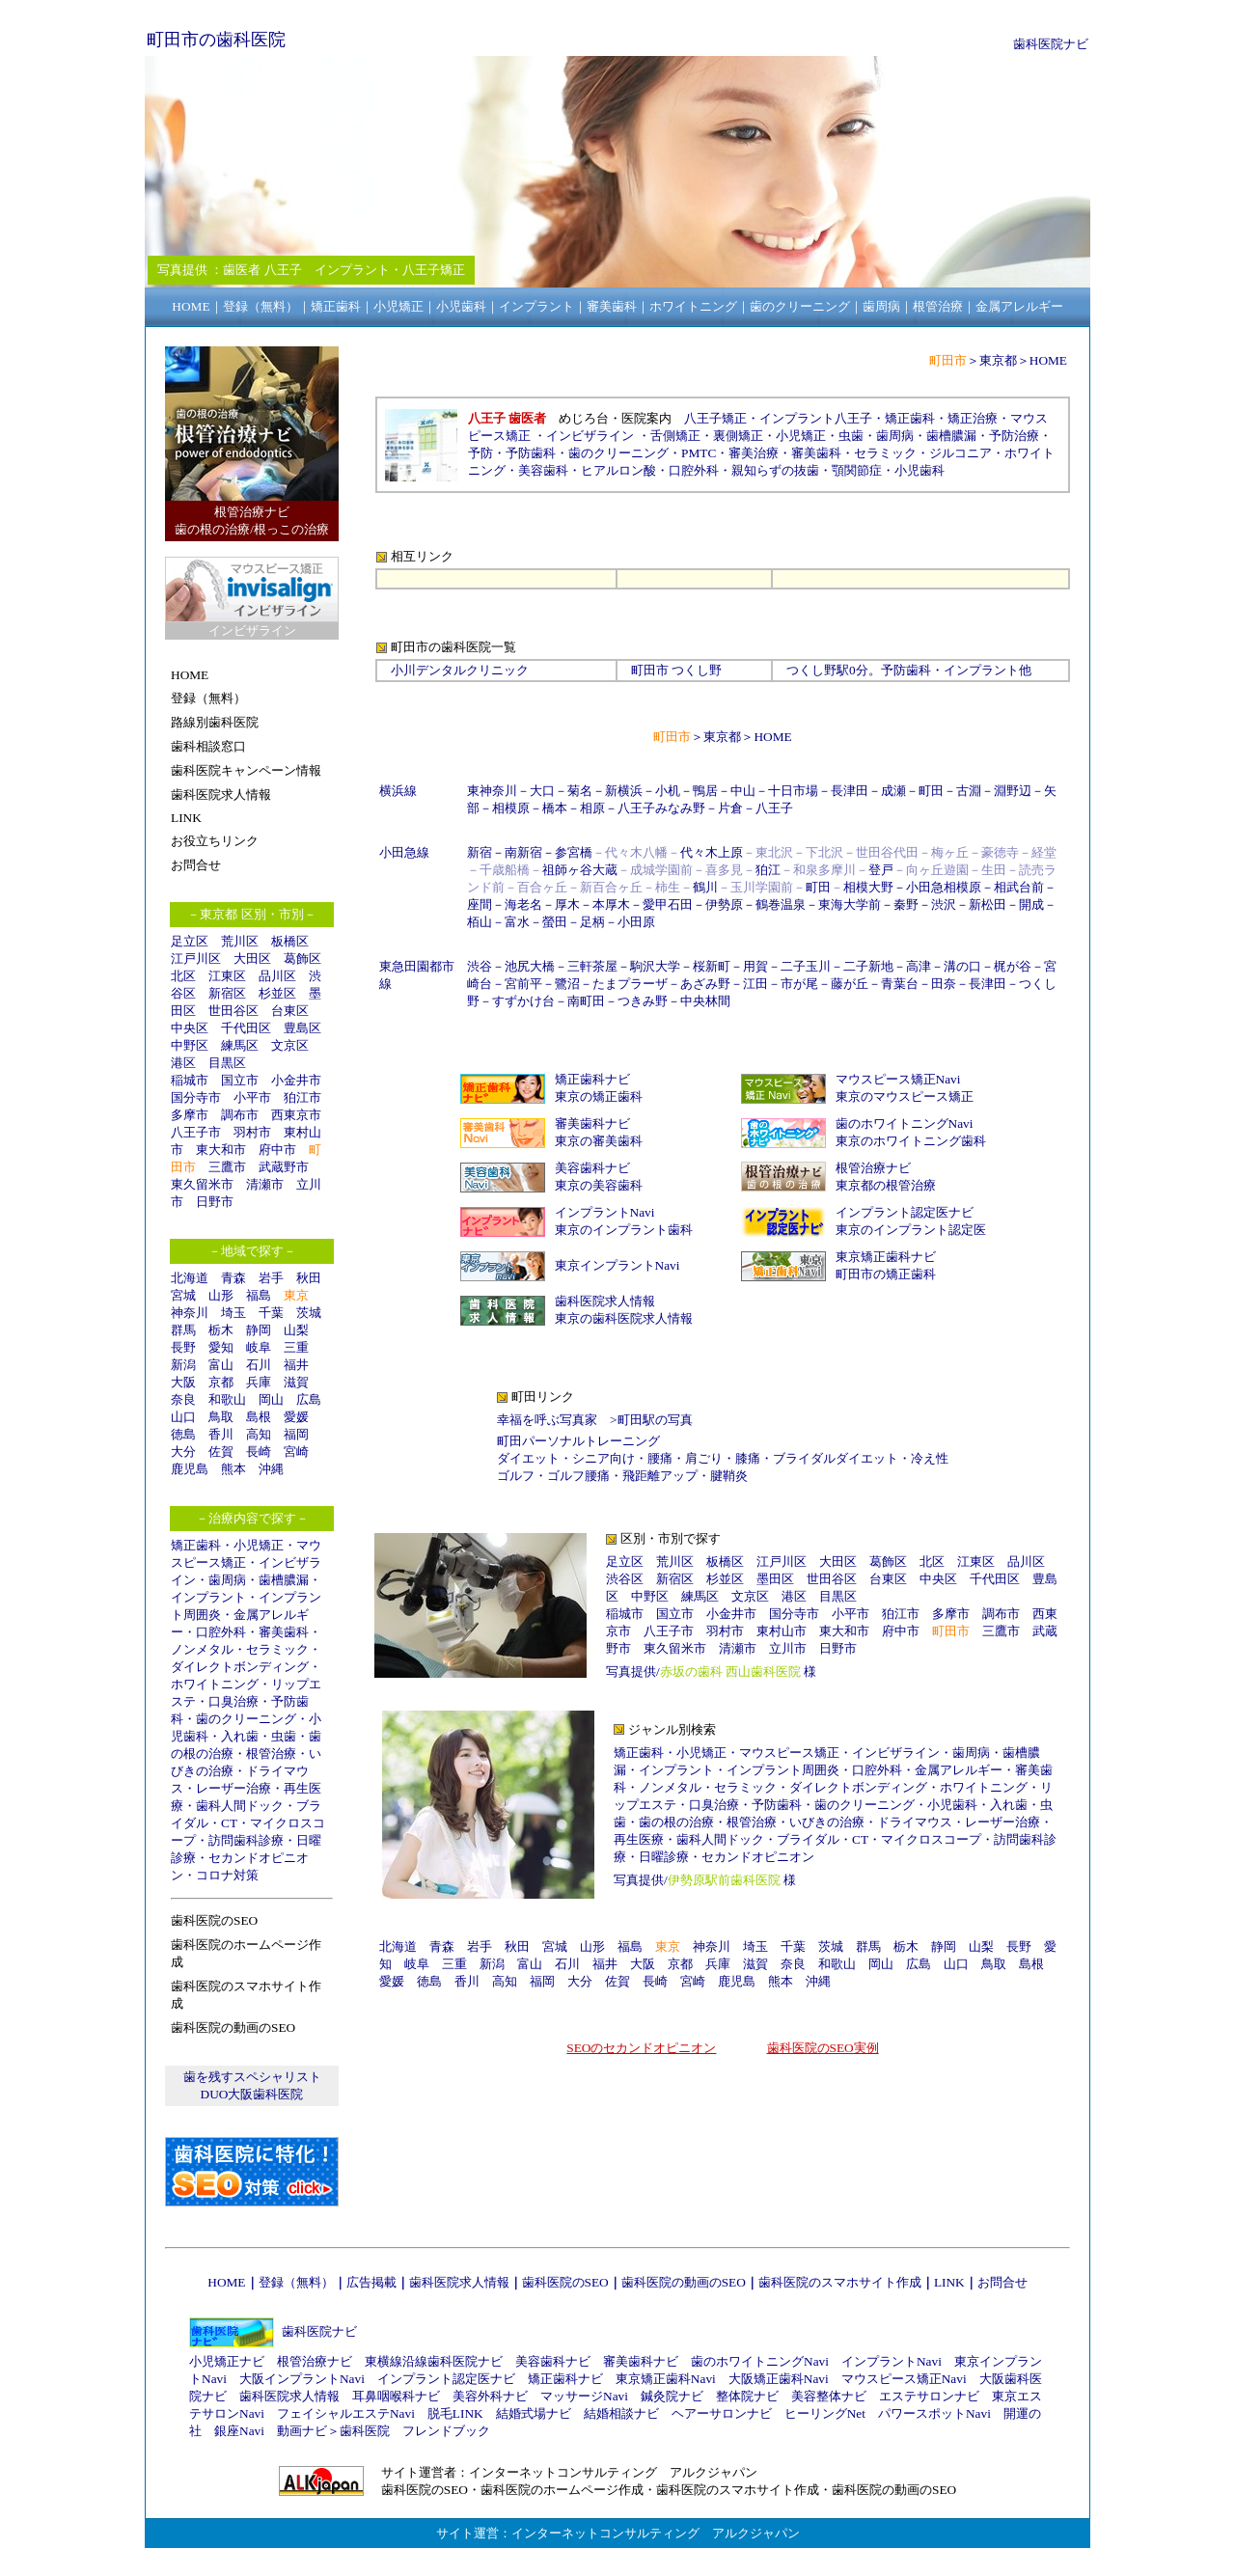  I want to click on 東京のインプラント歯科, so click(624, 1229).